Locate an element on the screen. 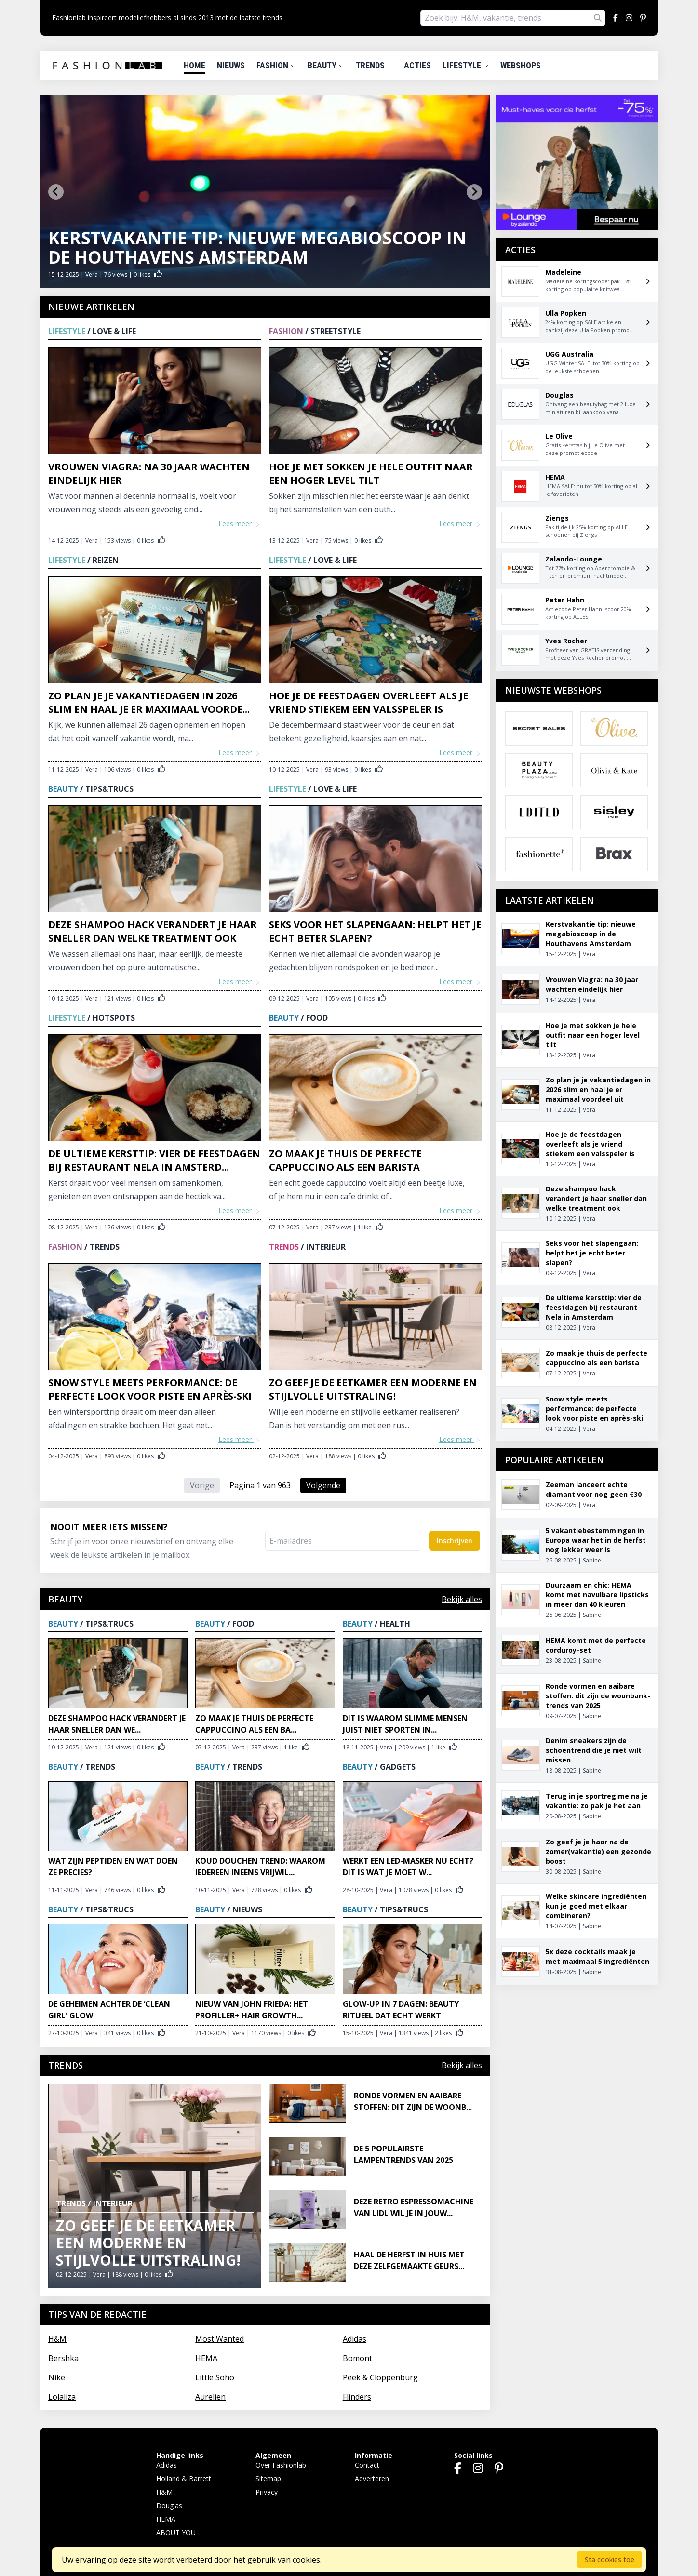 The height and width of the screenshot is (2576, 698). Adverteren is located at coordinates (372, 2478).